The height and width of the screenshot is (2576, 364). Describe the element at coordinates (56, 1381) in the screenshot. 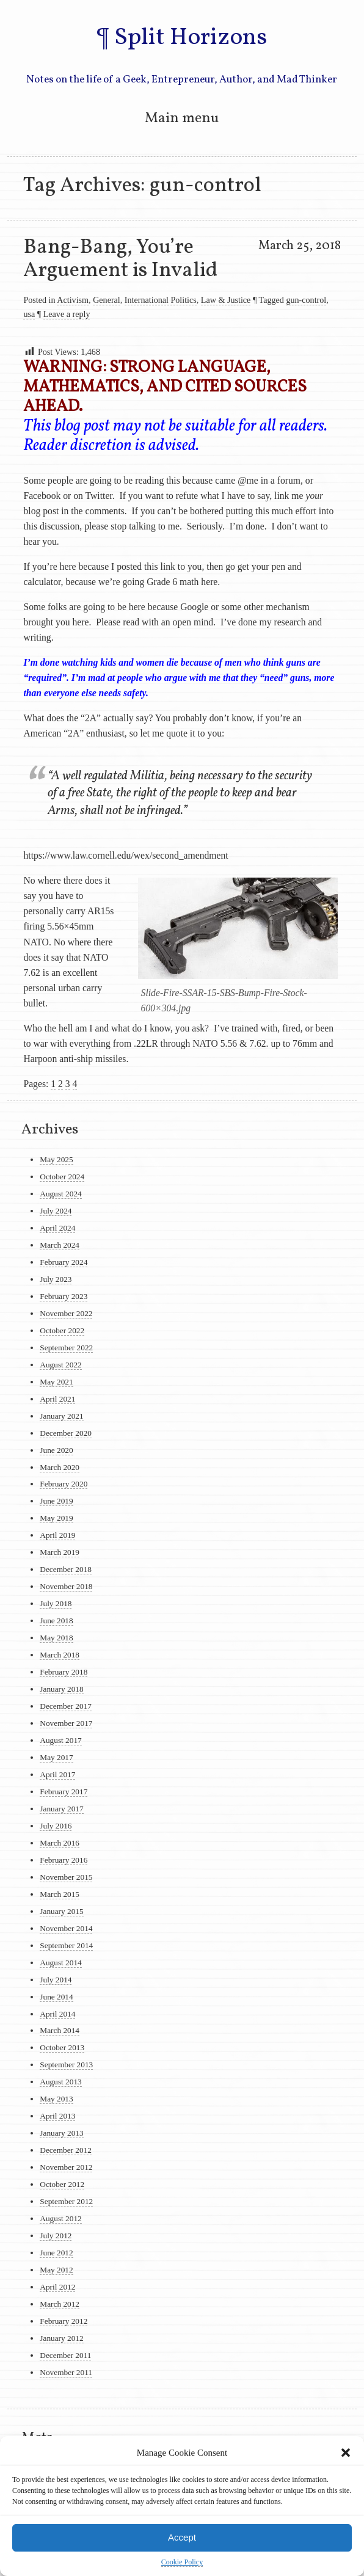

I see `May 2021` at that location.